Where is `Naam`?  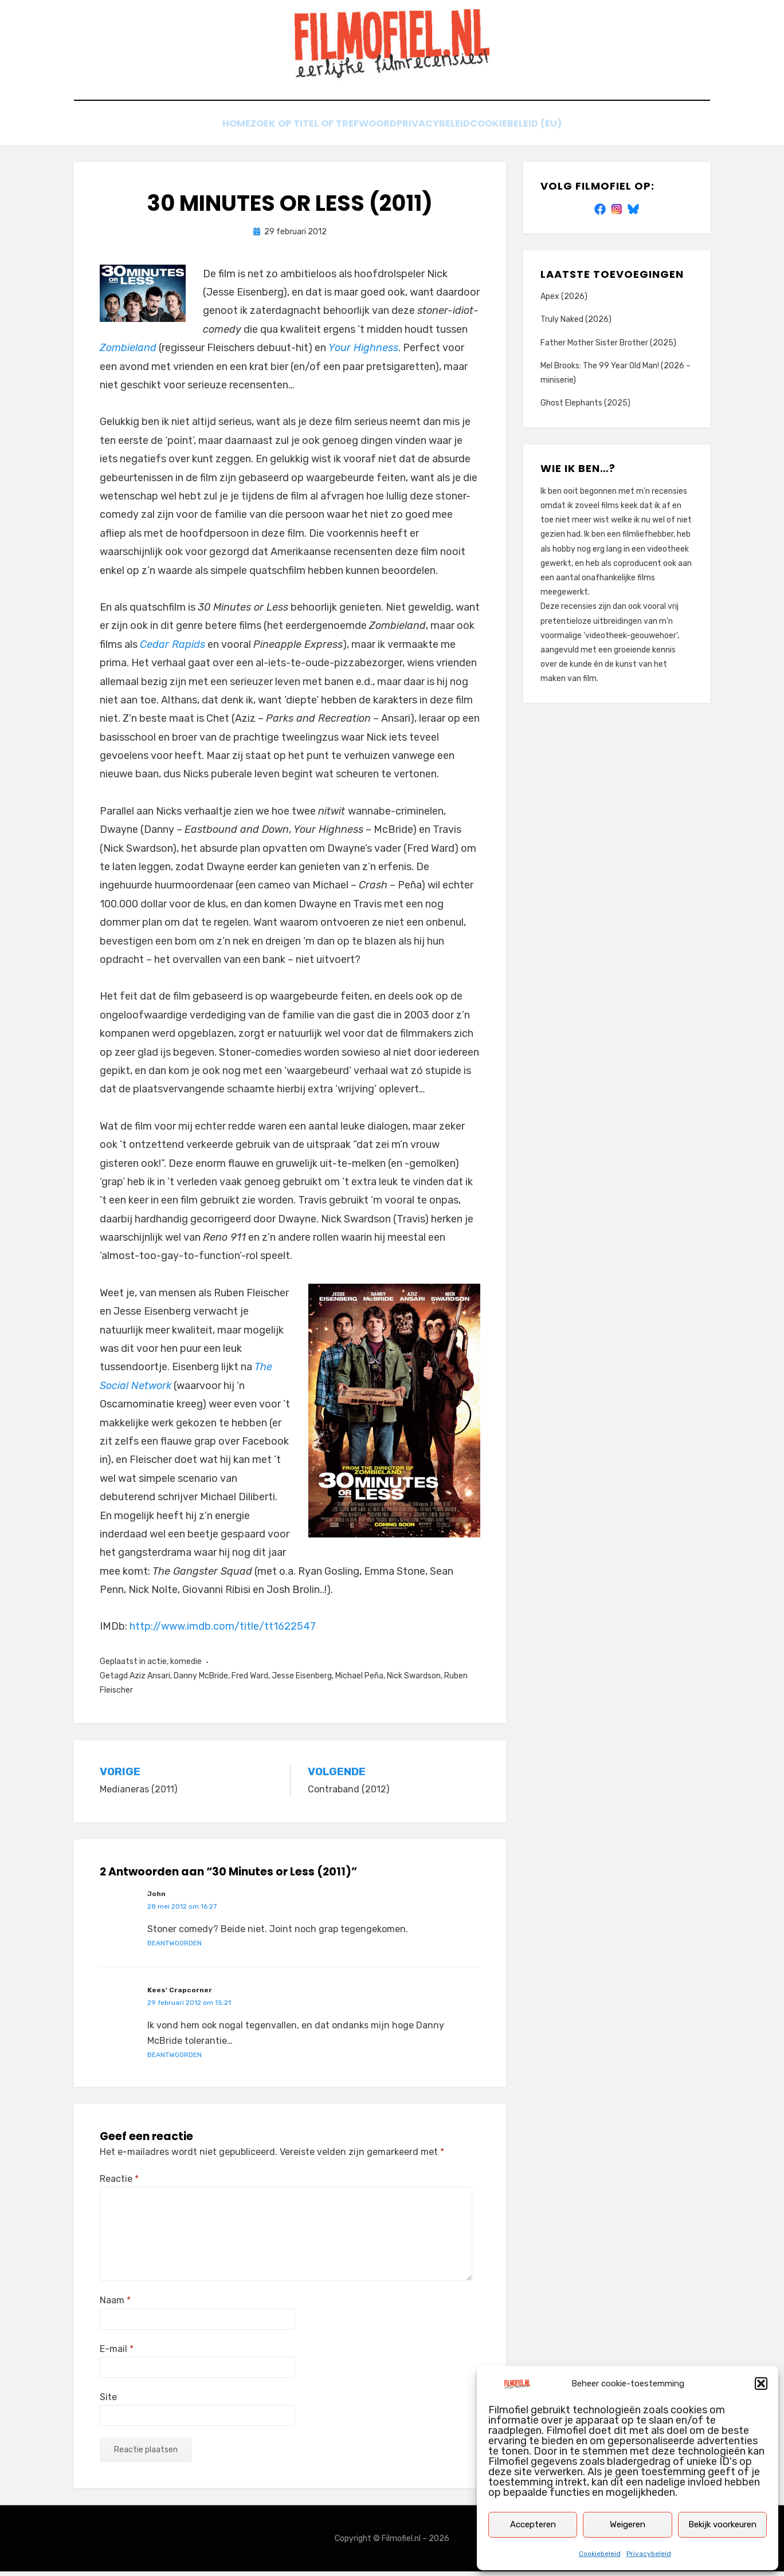 Naam is located at coordinates (115, 2304).